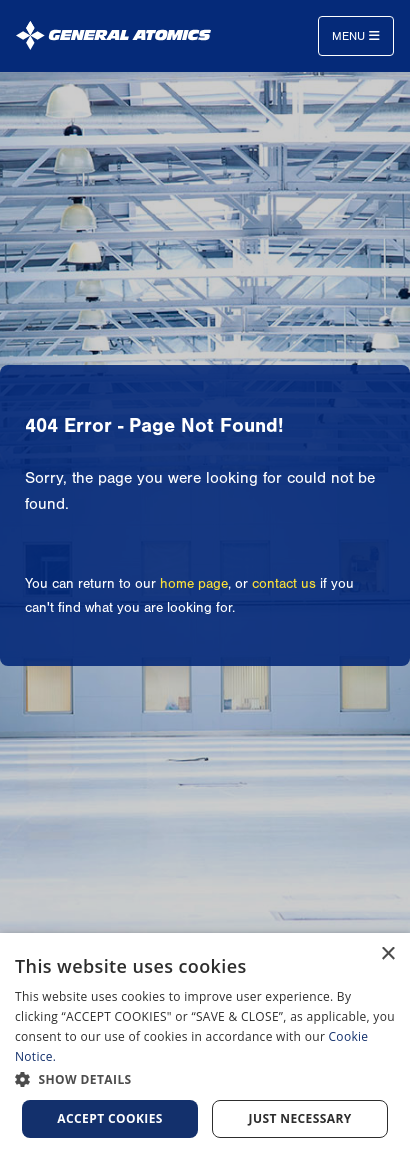 This screenshot has height=1158, width=410. What do you see at coordinates (300, 1118) in the screenshot?
I see `Just Necessary [button]` at bounding box center [300, 1118].